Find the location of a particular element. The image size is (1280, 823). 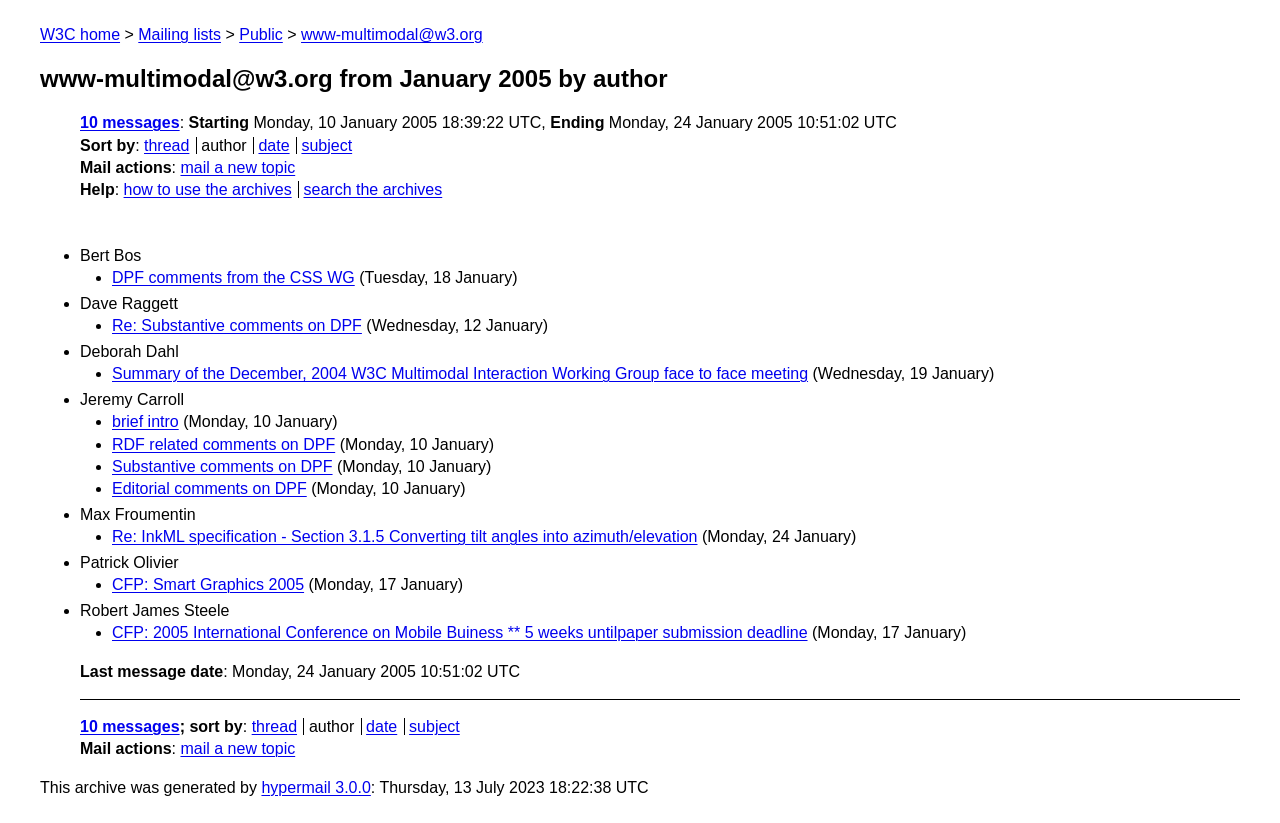

thread is located at coordinates (166, 145).